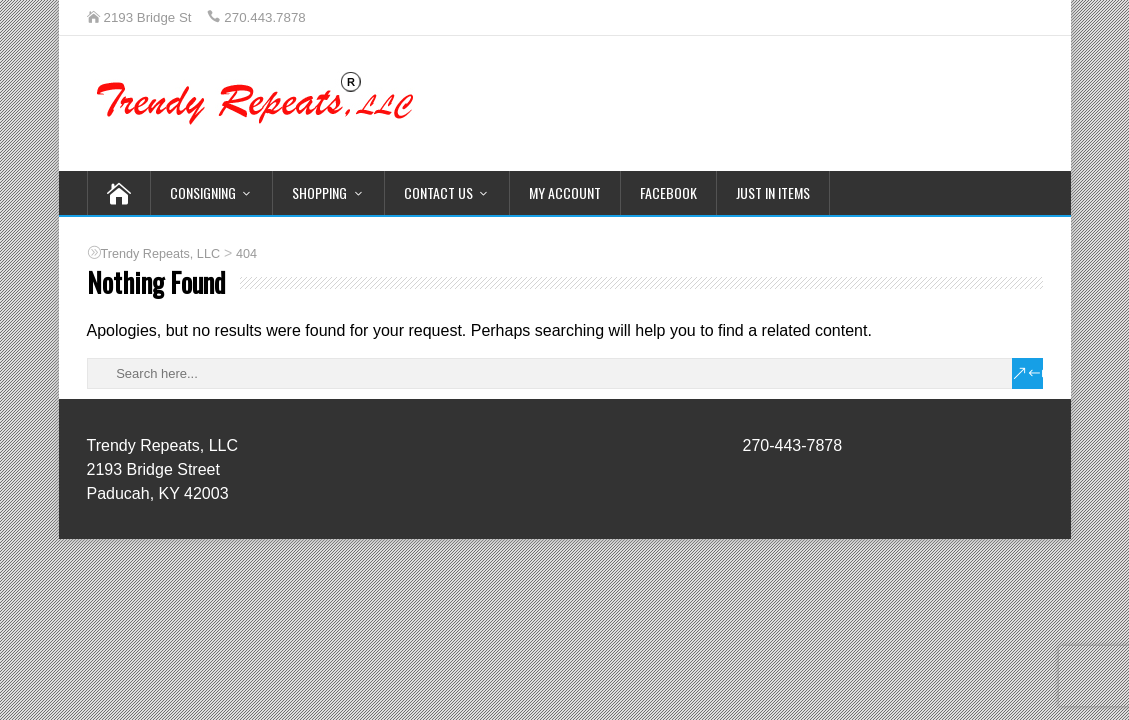  I want to click on My Account, so click(565, 192).